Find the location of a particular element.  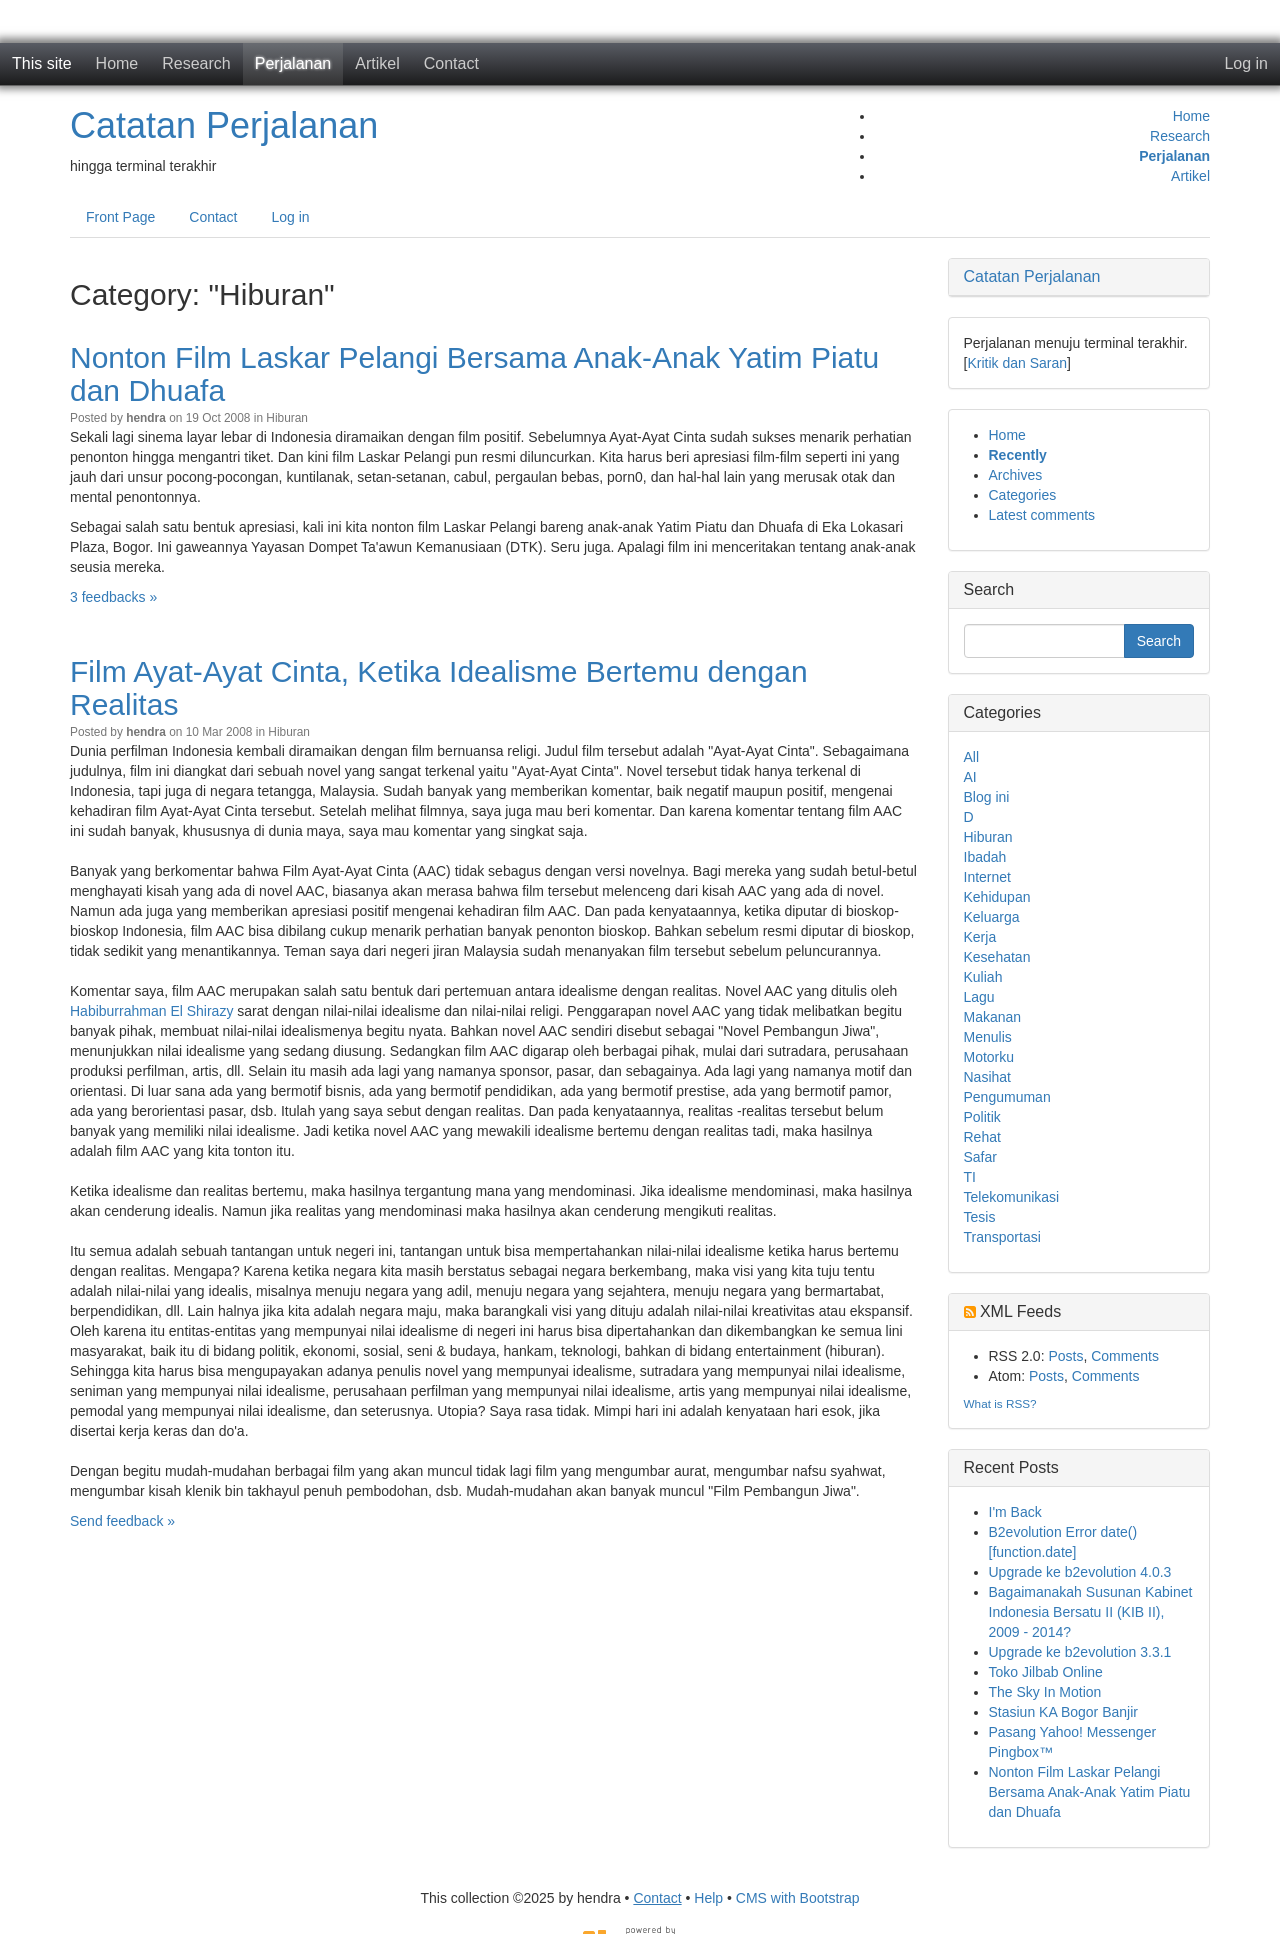

Comments is located at coordinates (1125, 1356).